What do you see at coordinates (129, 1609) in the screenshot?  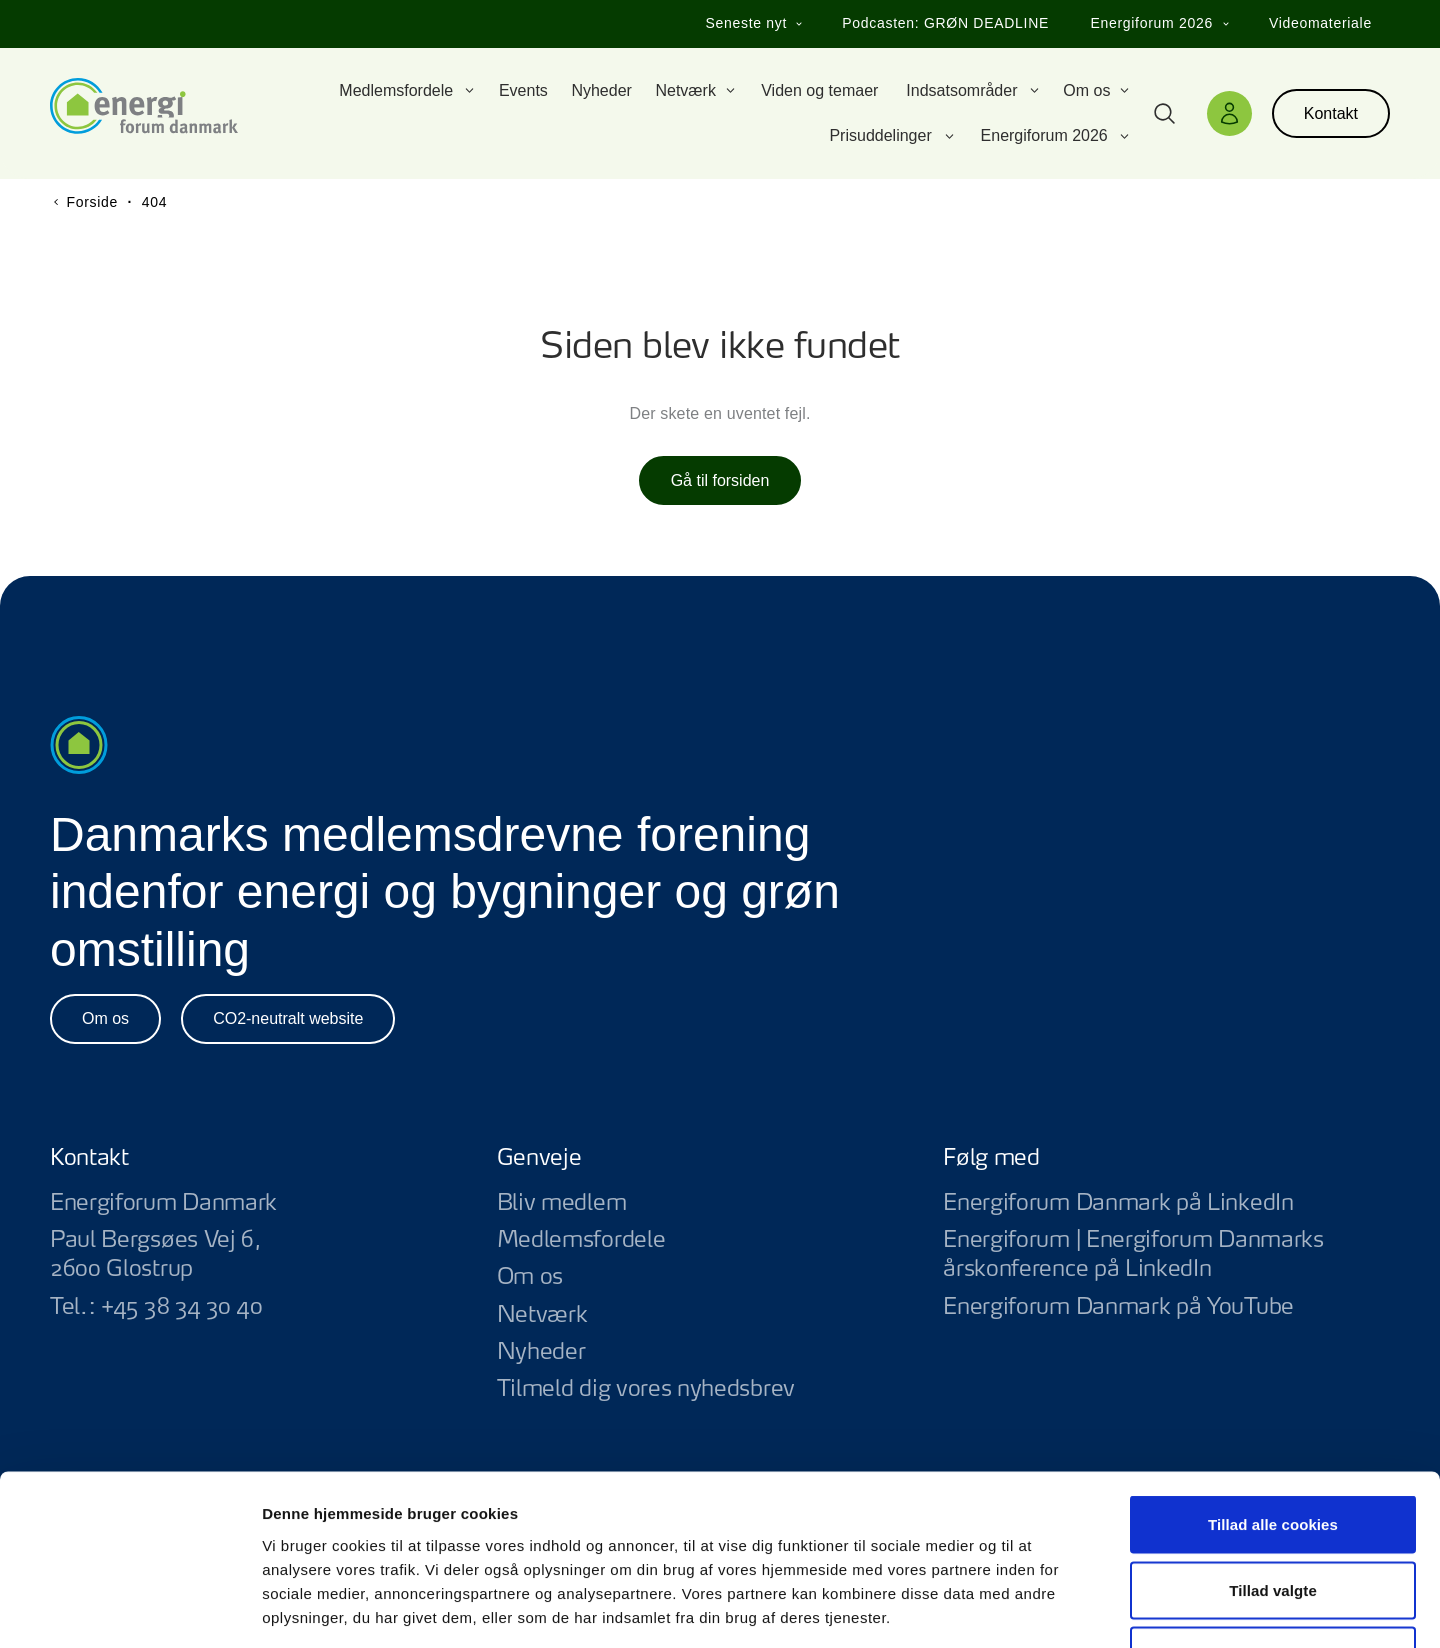 I see `[Usercentrics Cookiebot - åbner i et nyt vindue]` at bounding box center [129, 1609].